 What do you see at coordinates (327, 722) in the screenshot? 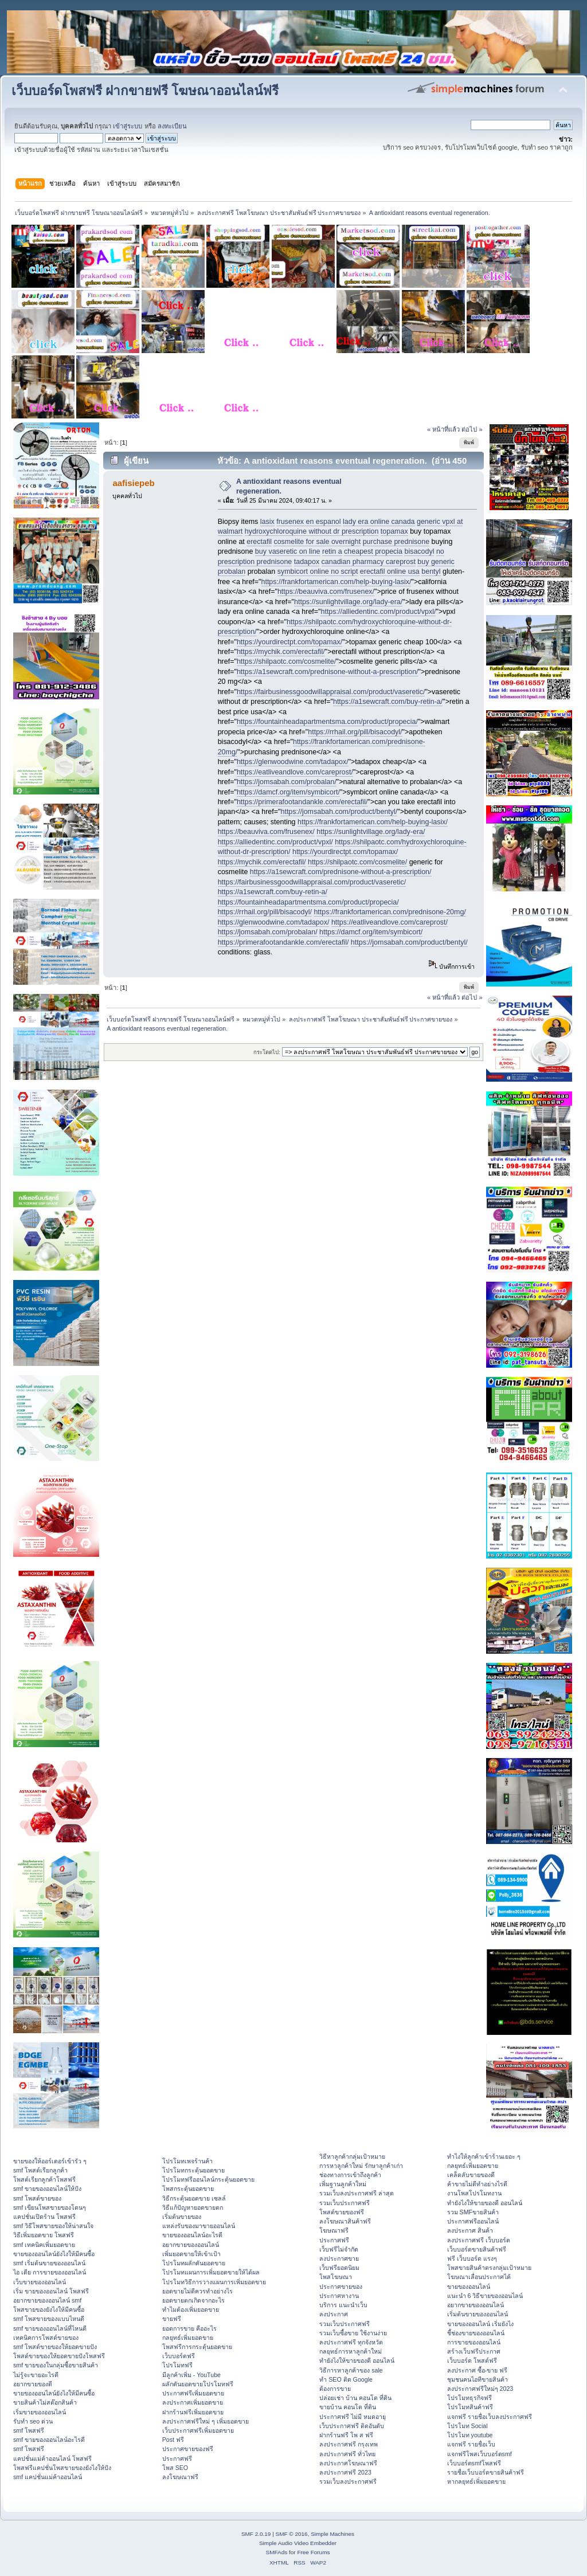
I see `https://fountainheadapartmentsma.com/product/propecia/` at bounding box center [327, 722].